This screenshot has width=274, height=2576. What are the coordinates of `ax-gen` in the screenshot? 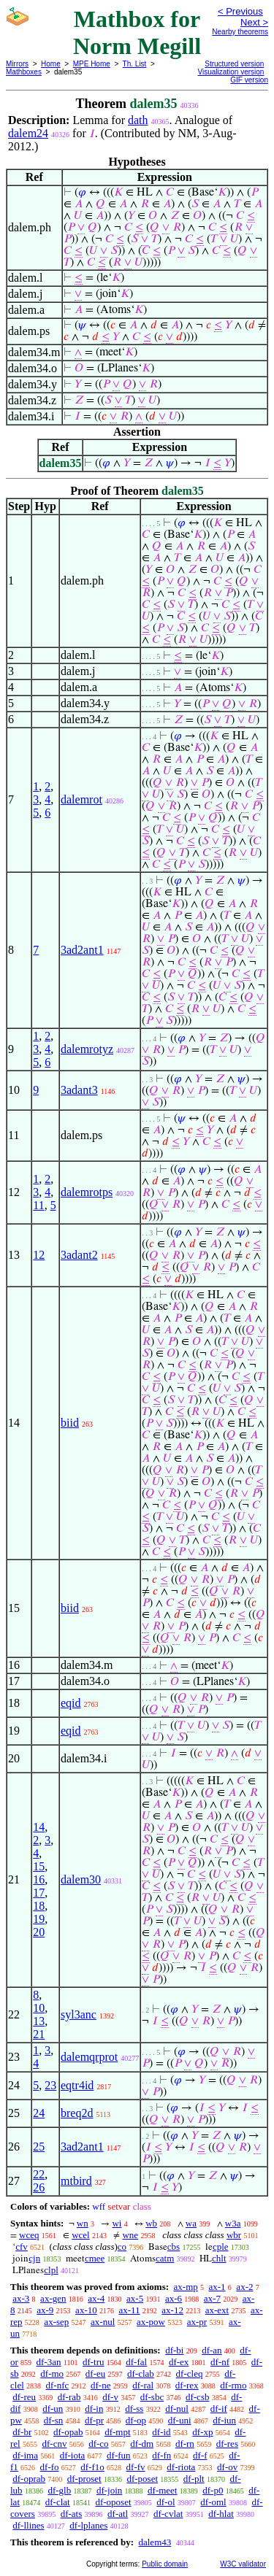 It's located at (53, 2298).